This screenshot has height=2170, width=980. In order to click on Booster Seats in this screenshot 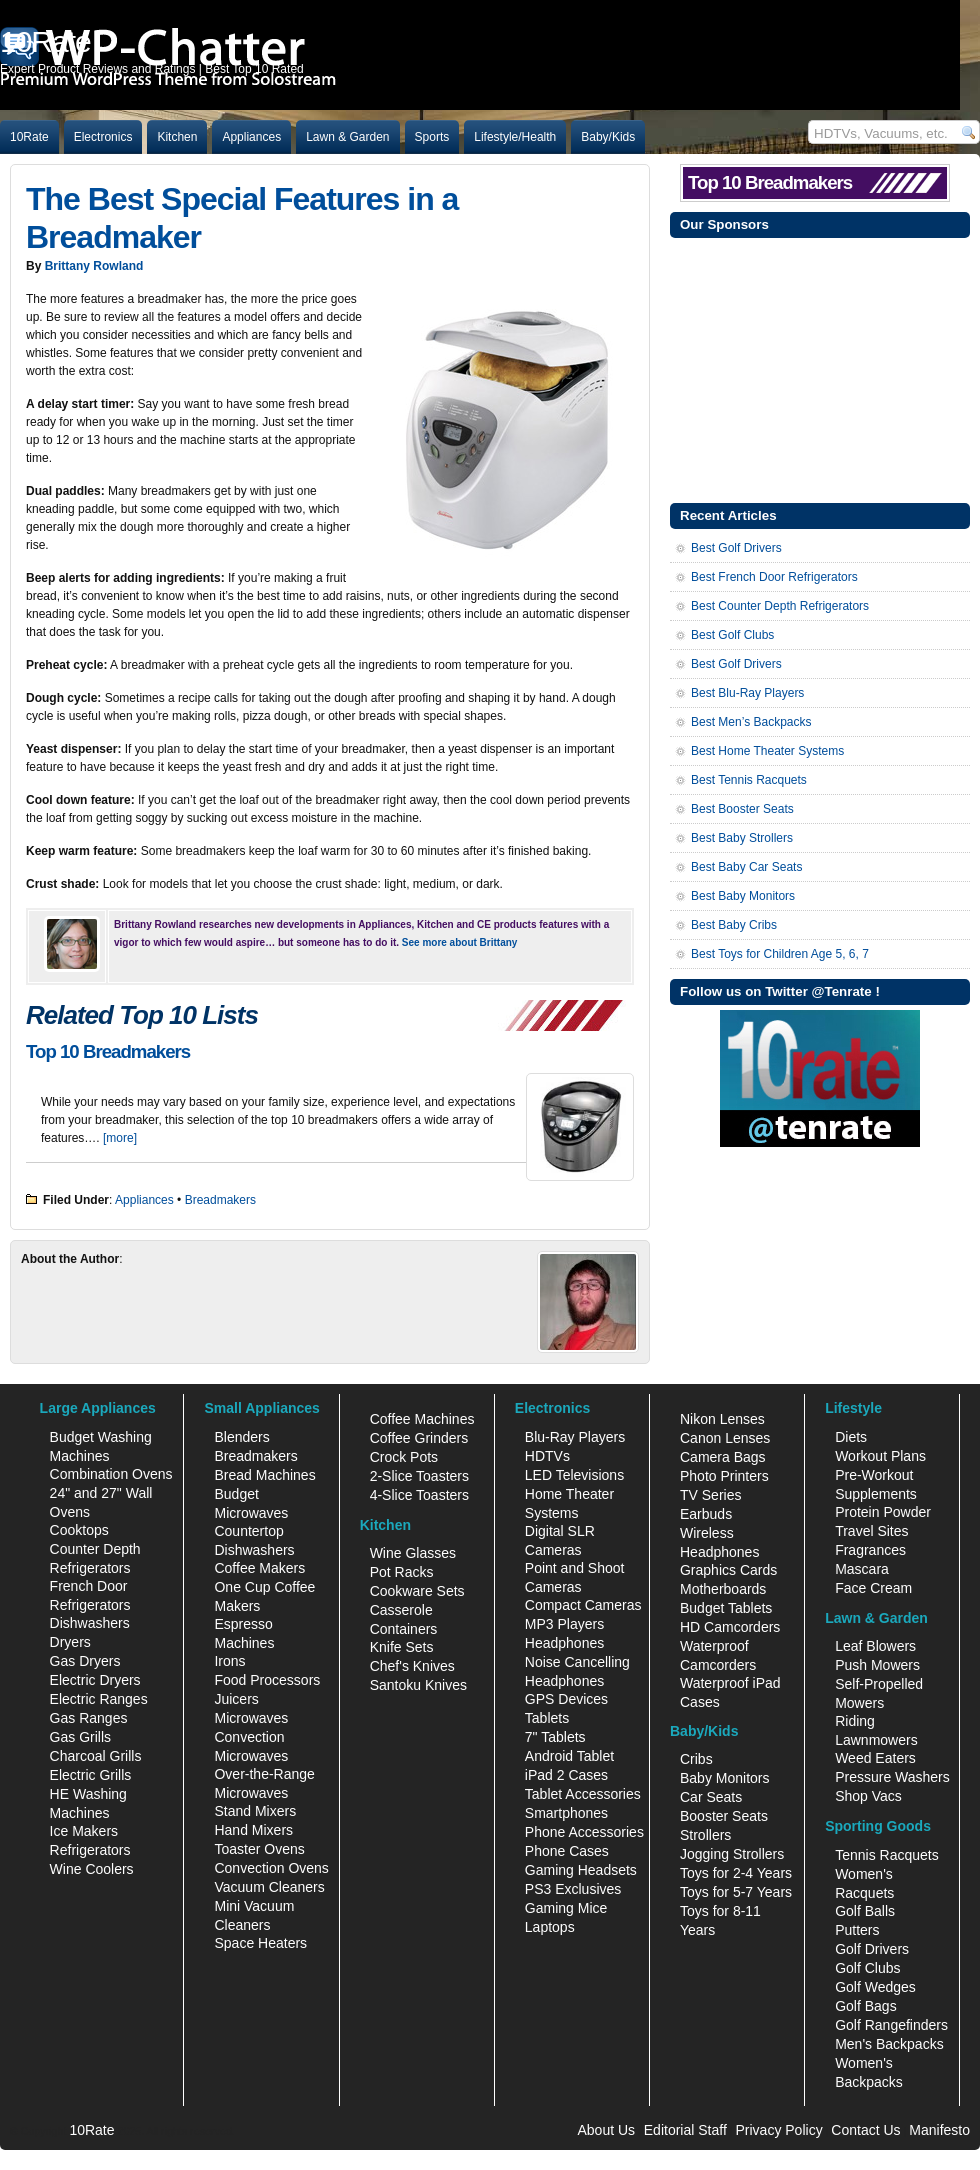, I will do `click(724, 1816)`.